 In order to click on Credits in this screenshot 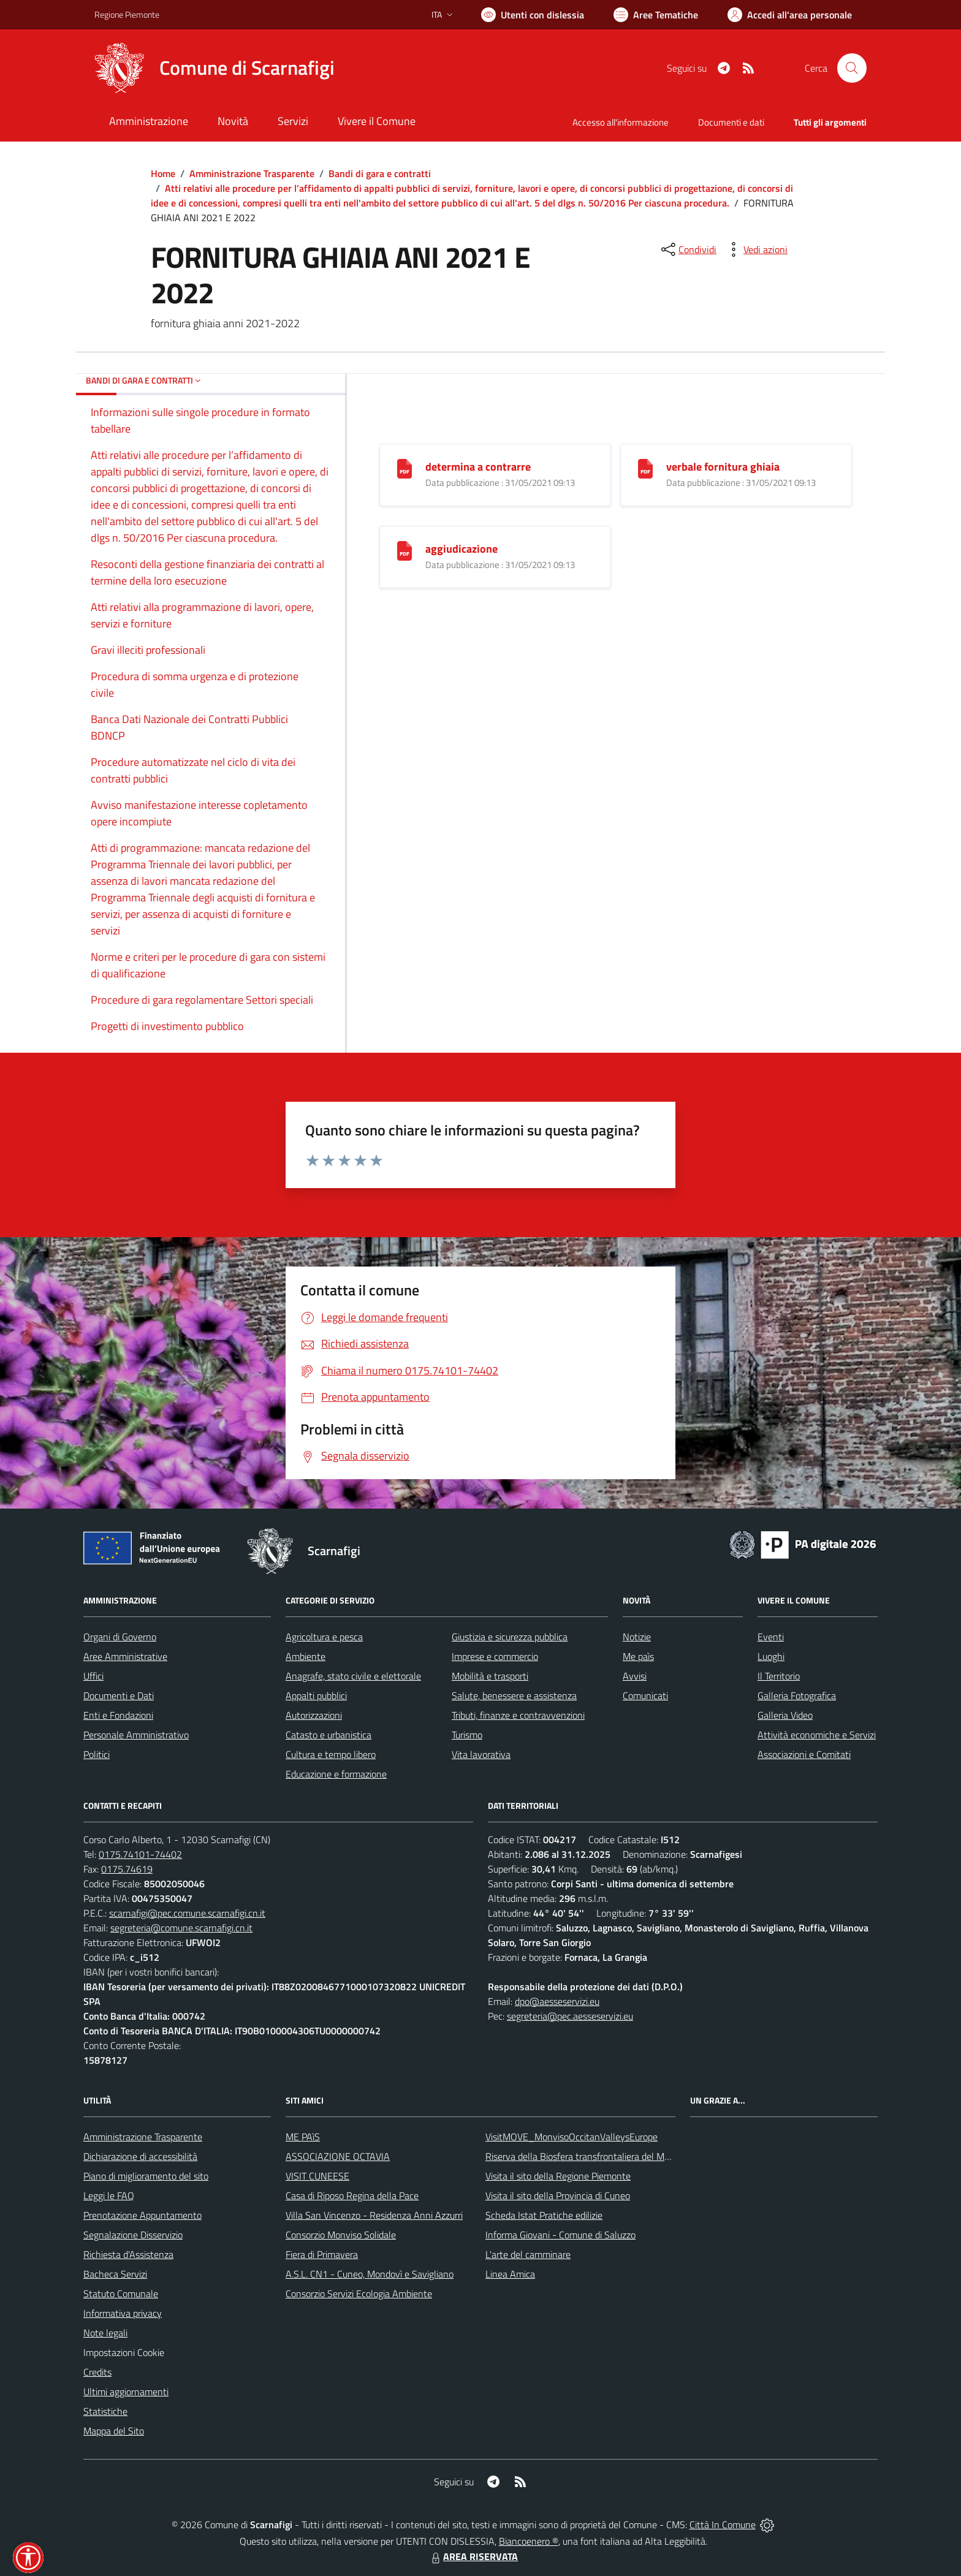, I will do `click(97, 2372)`.